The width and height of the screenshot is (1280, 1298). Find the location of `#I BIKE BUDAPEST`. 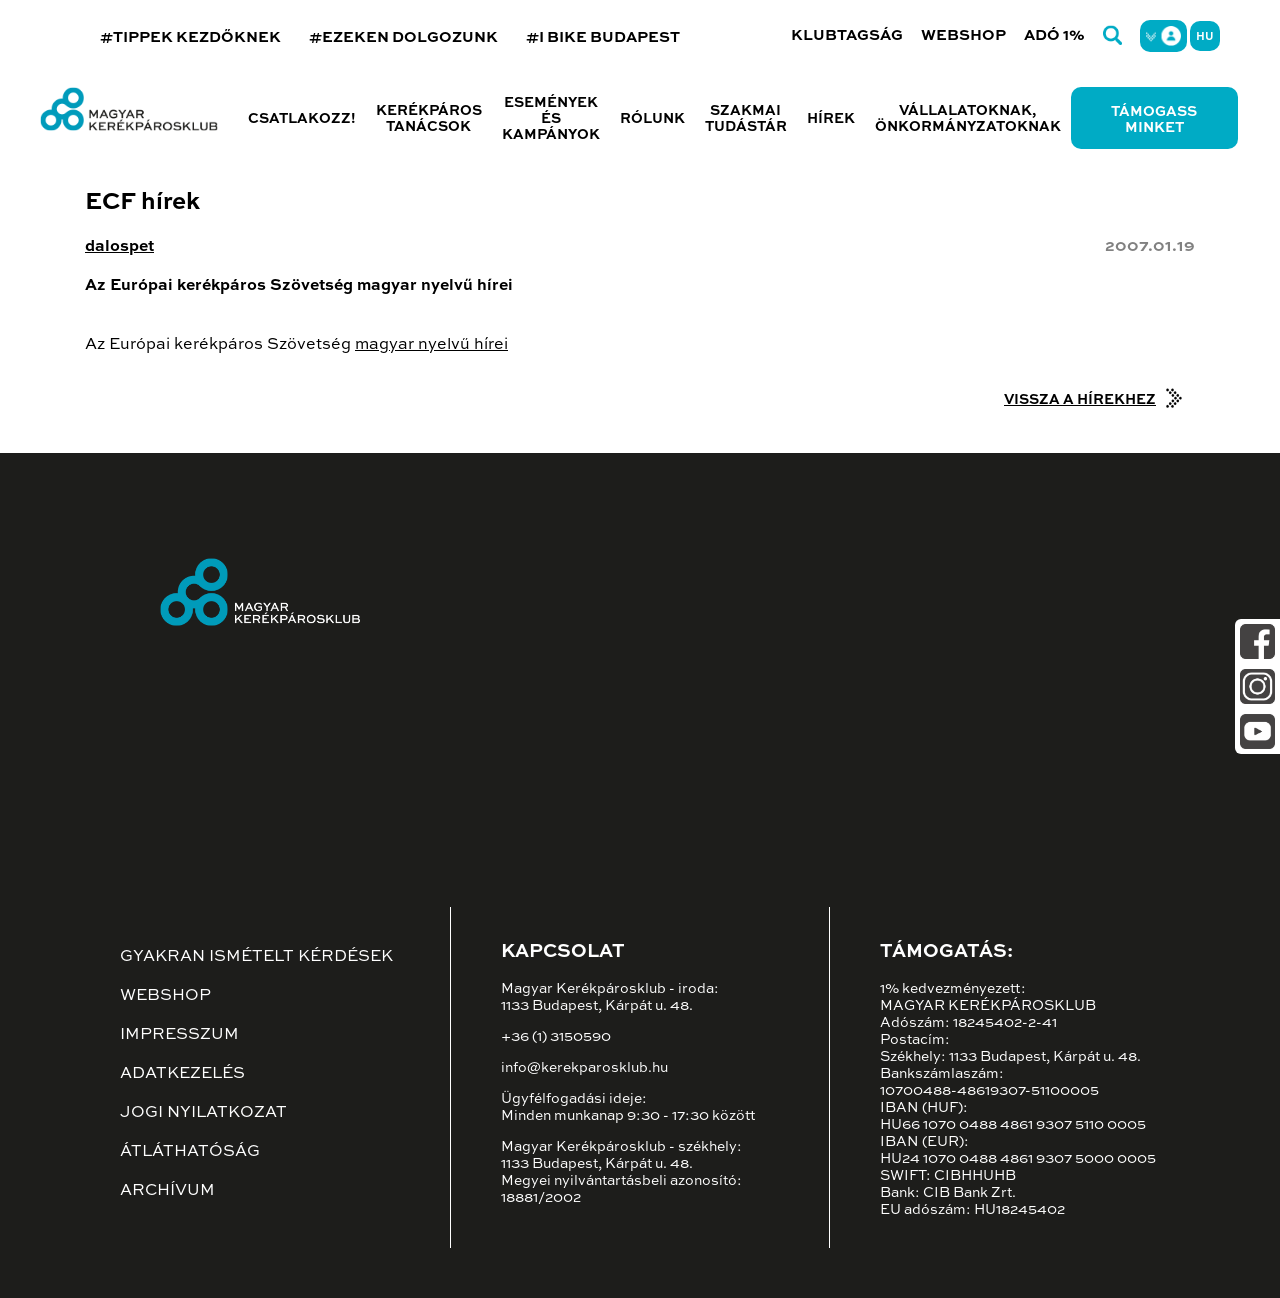

#I BIKE BUDAPEST is located at coordinates (603, 37).